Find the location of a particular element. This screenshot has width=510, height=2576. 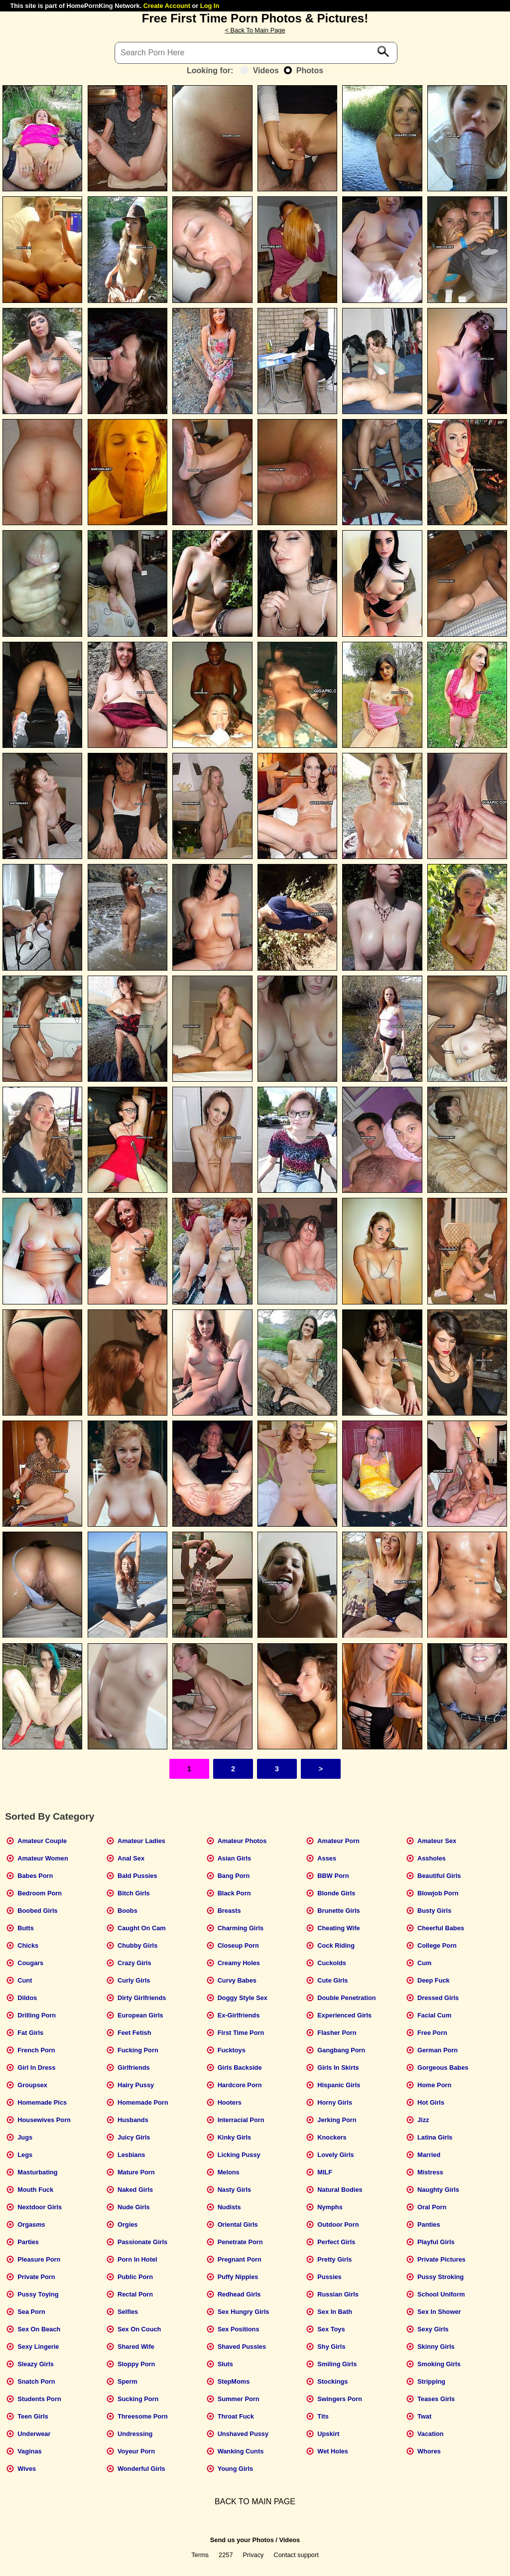

Homemade Porn is located at coordinates (143, 2102).